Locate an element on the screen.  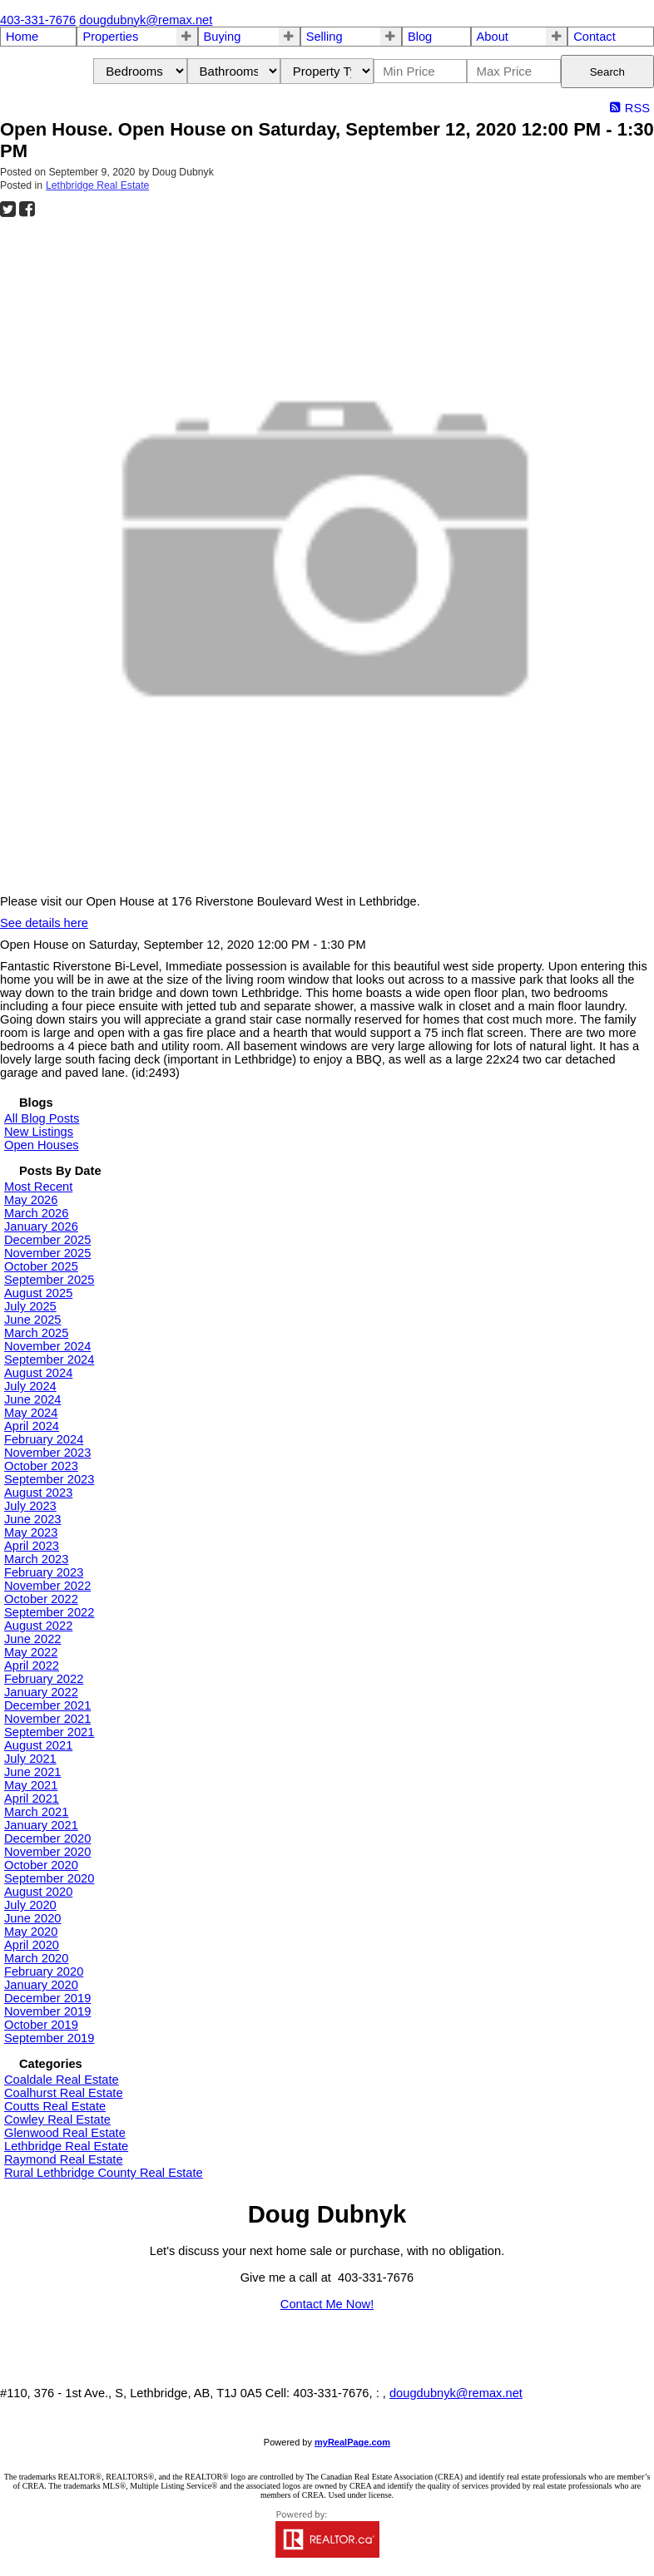
New Listings is located at coordinates (38, 1131).